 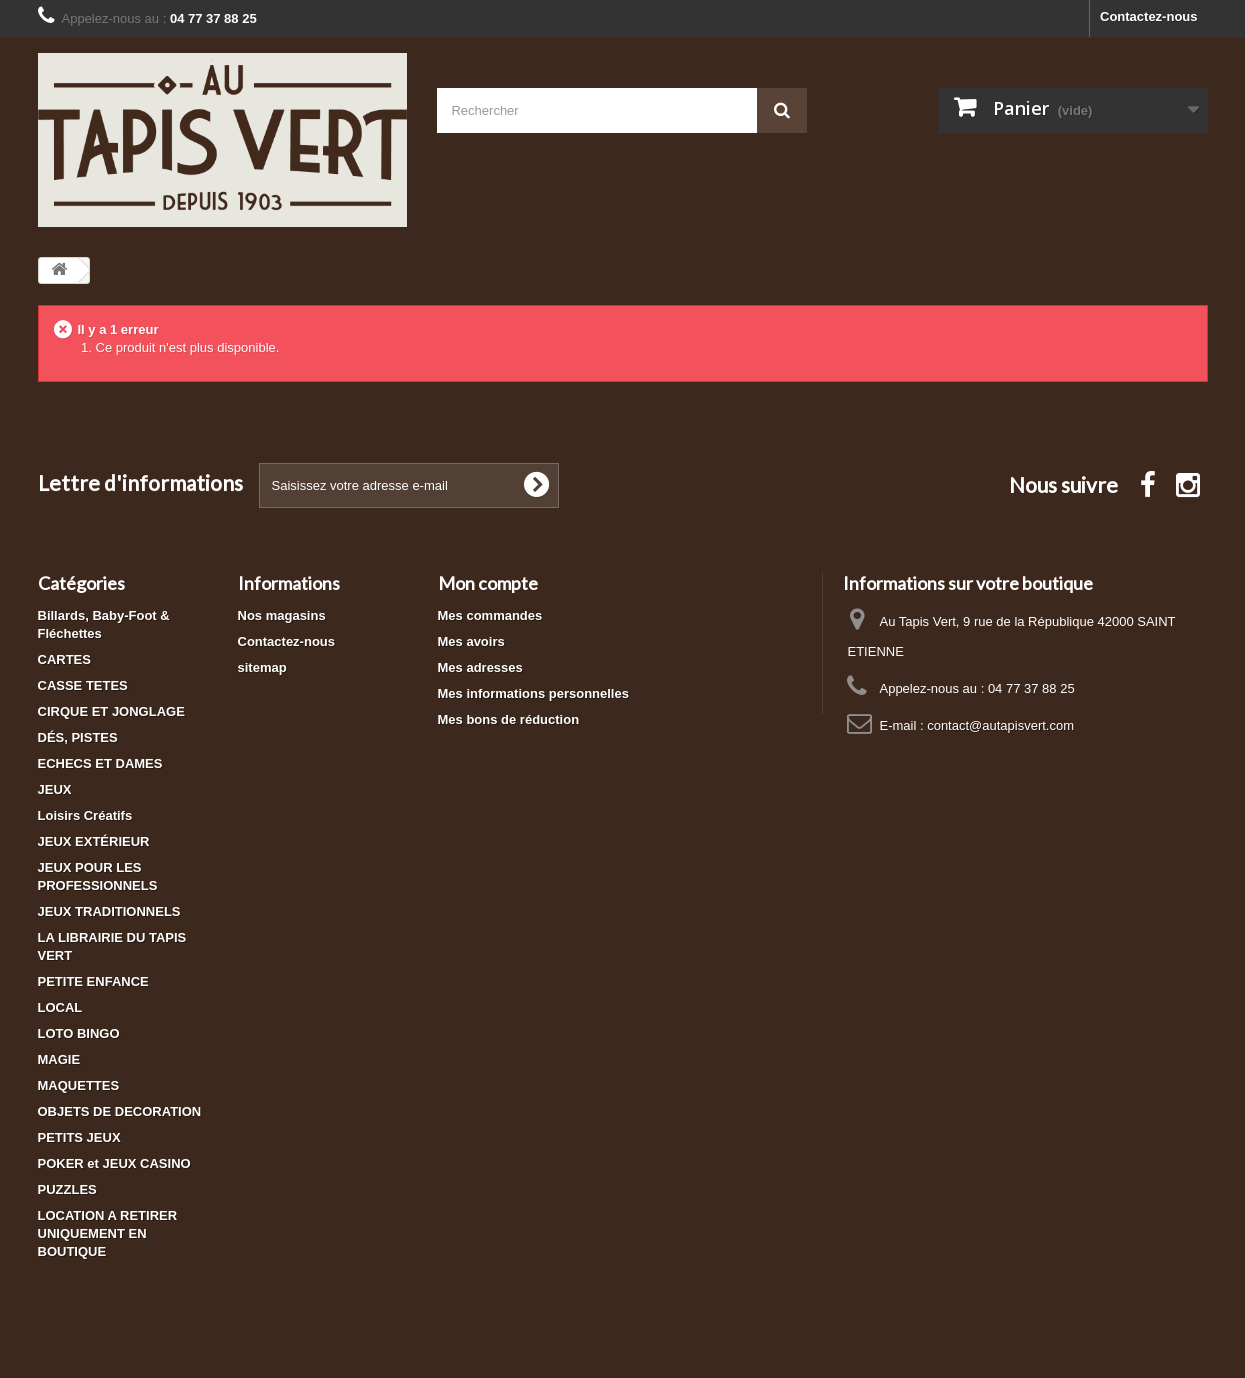 I want to click on Loisirs Créatifs, so click(x=85, y=815).